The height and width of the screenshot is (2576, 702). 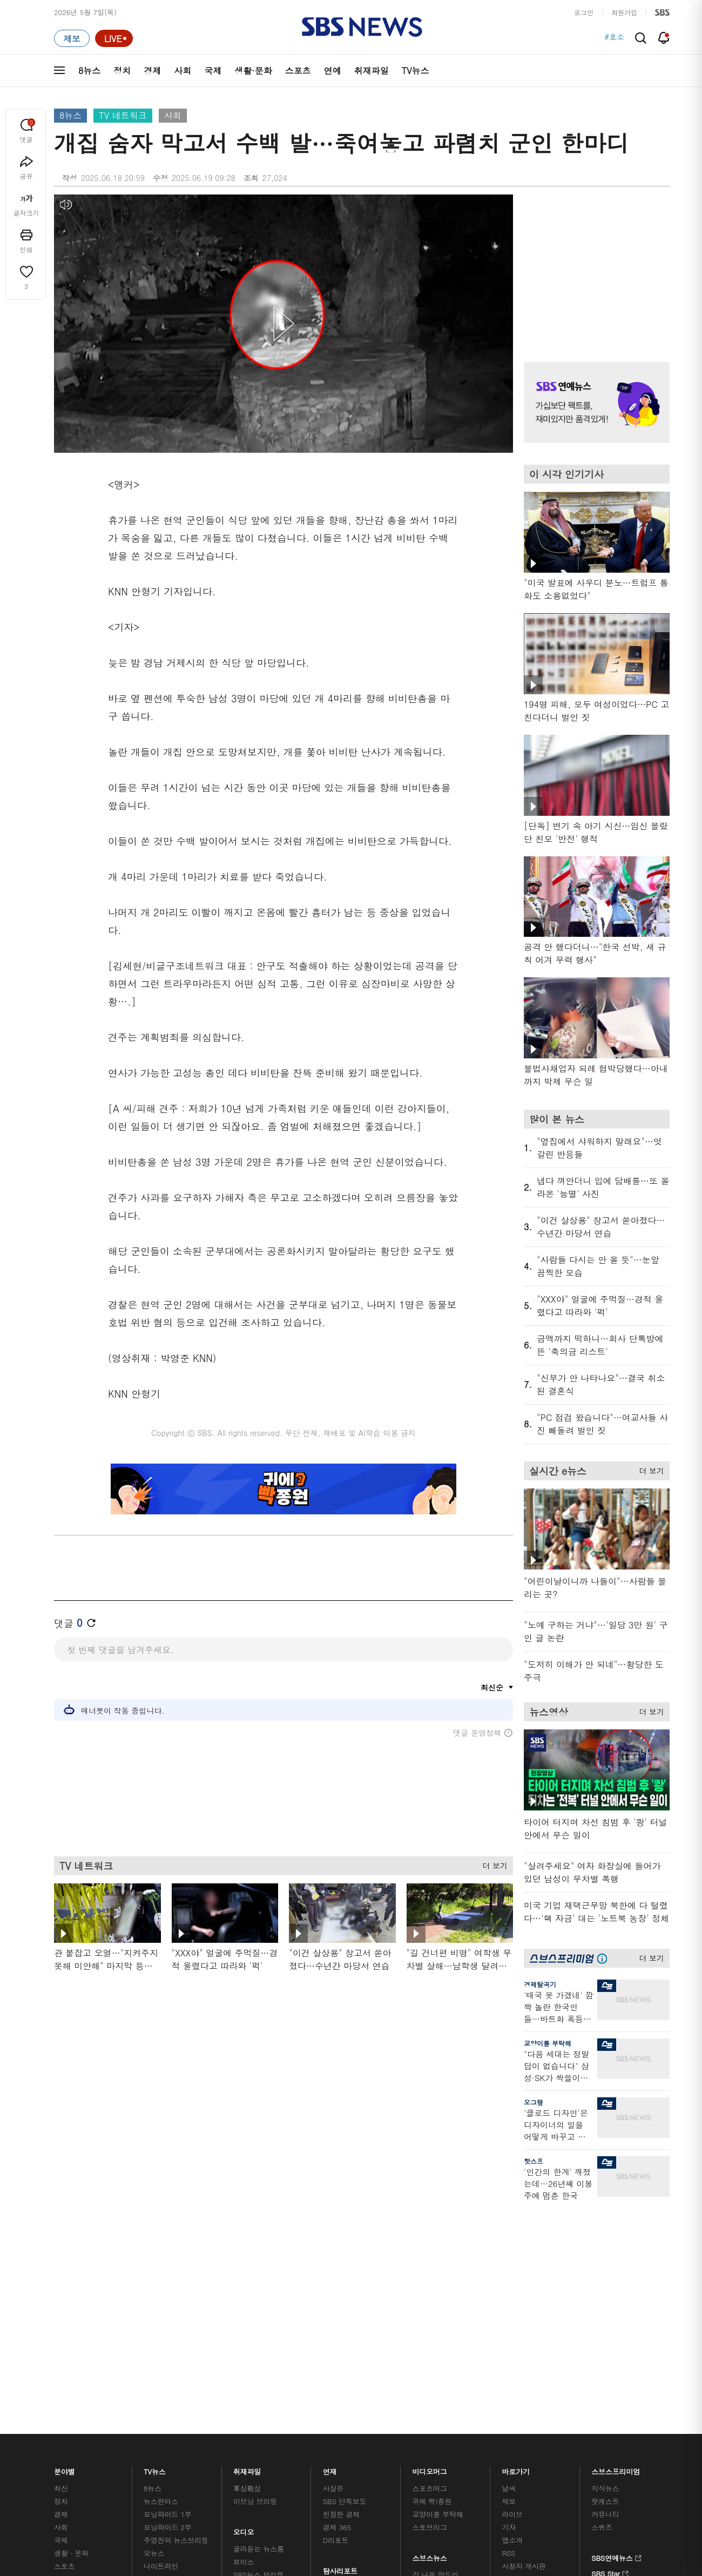 I want to click on 생활 · 문화, so click(x=71, y=2310).